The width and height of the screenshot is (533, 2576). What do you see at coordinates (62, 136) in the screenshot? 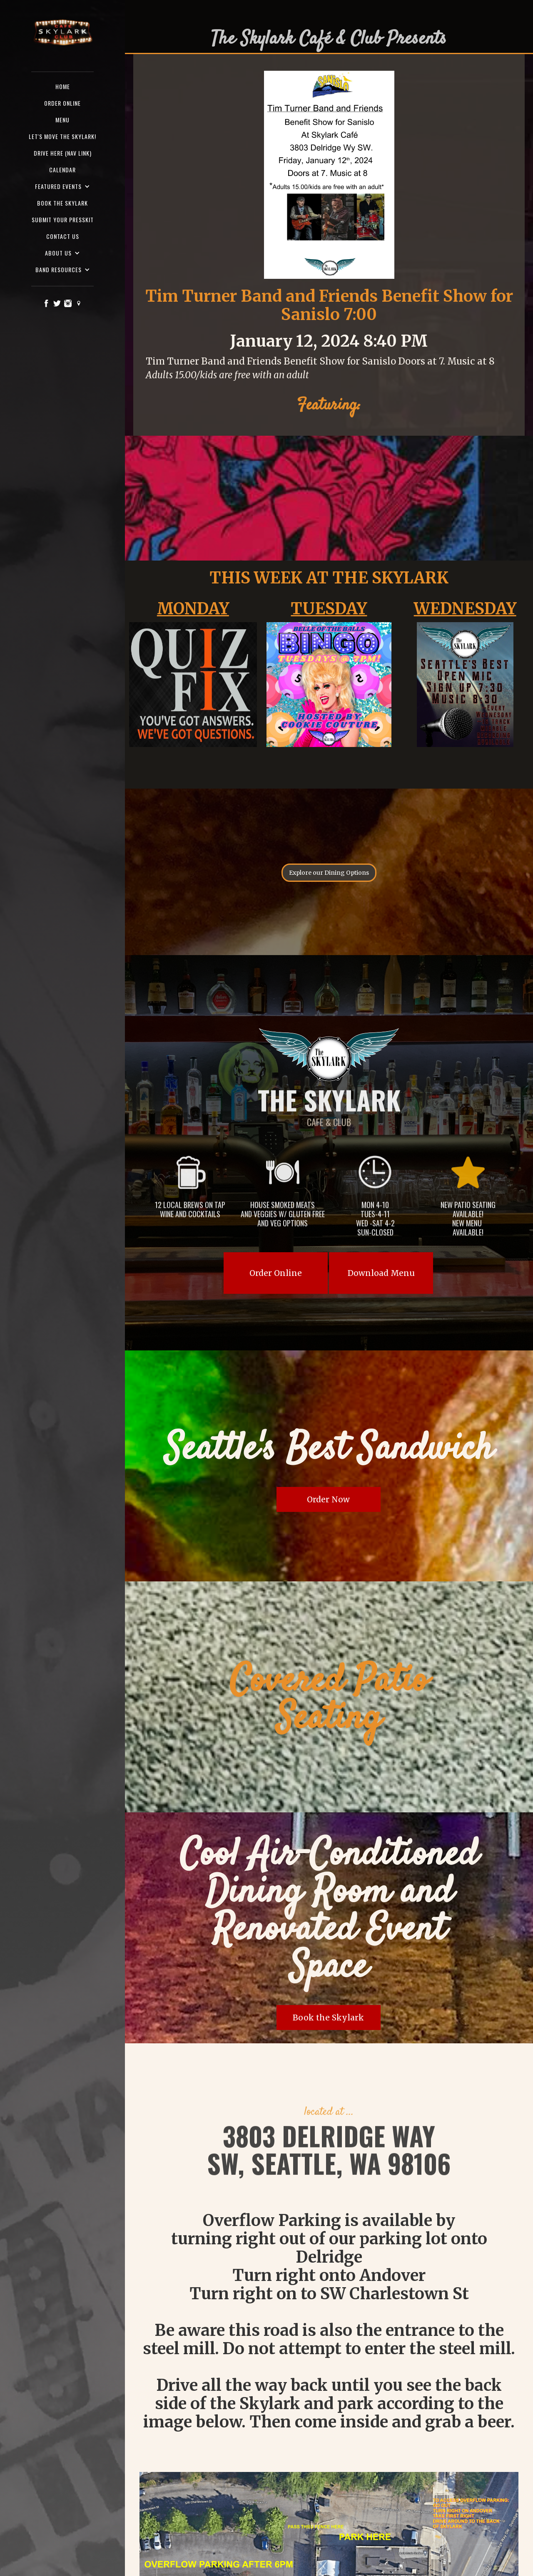
I see `Let's Move the Skylark!` at bounding box center [62, 136].